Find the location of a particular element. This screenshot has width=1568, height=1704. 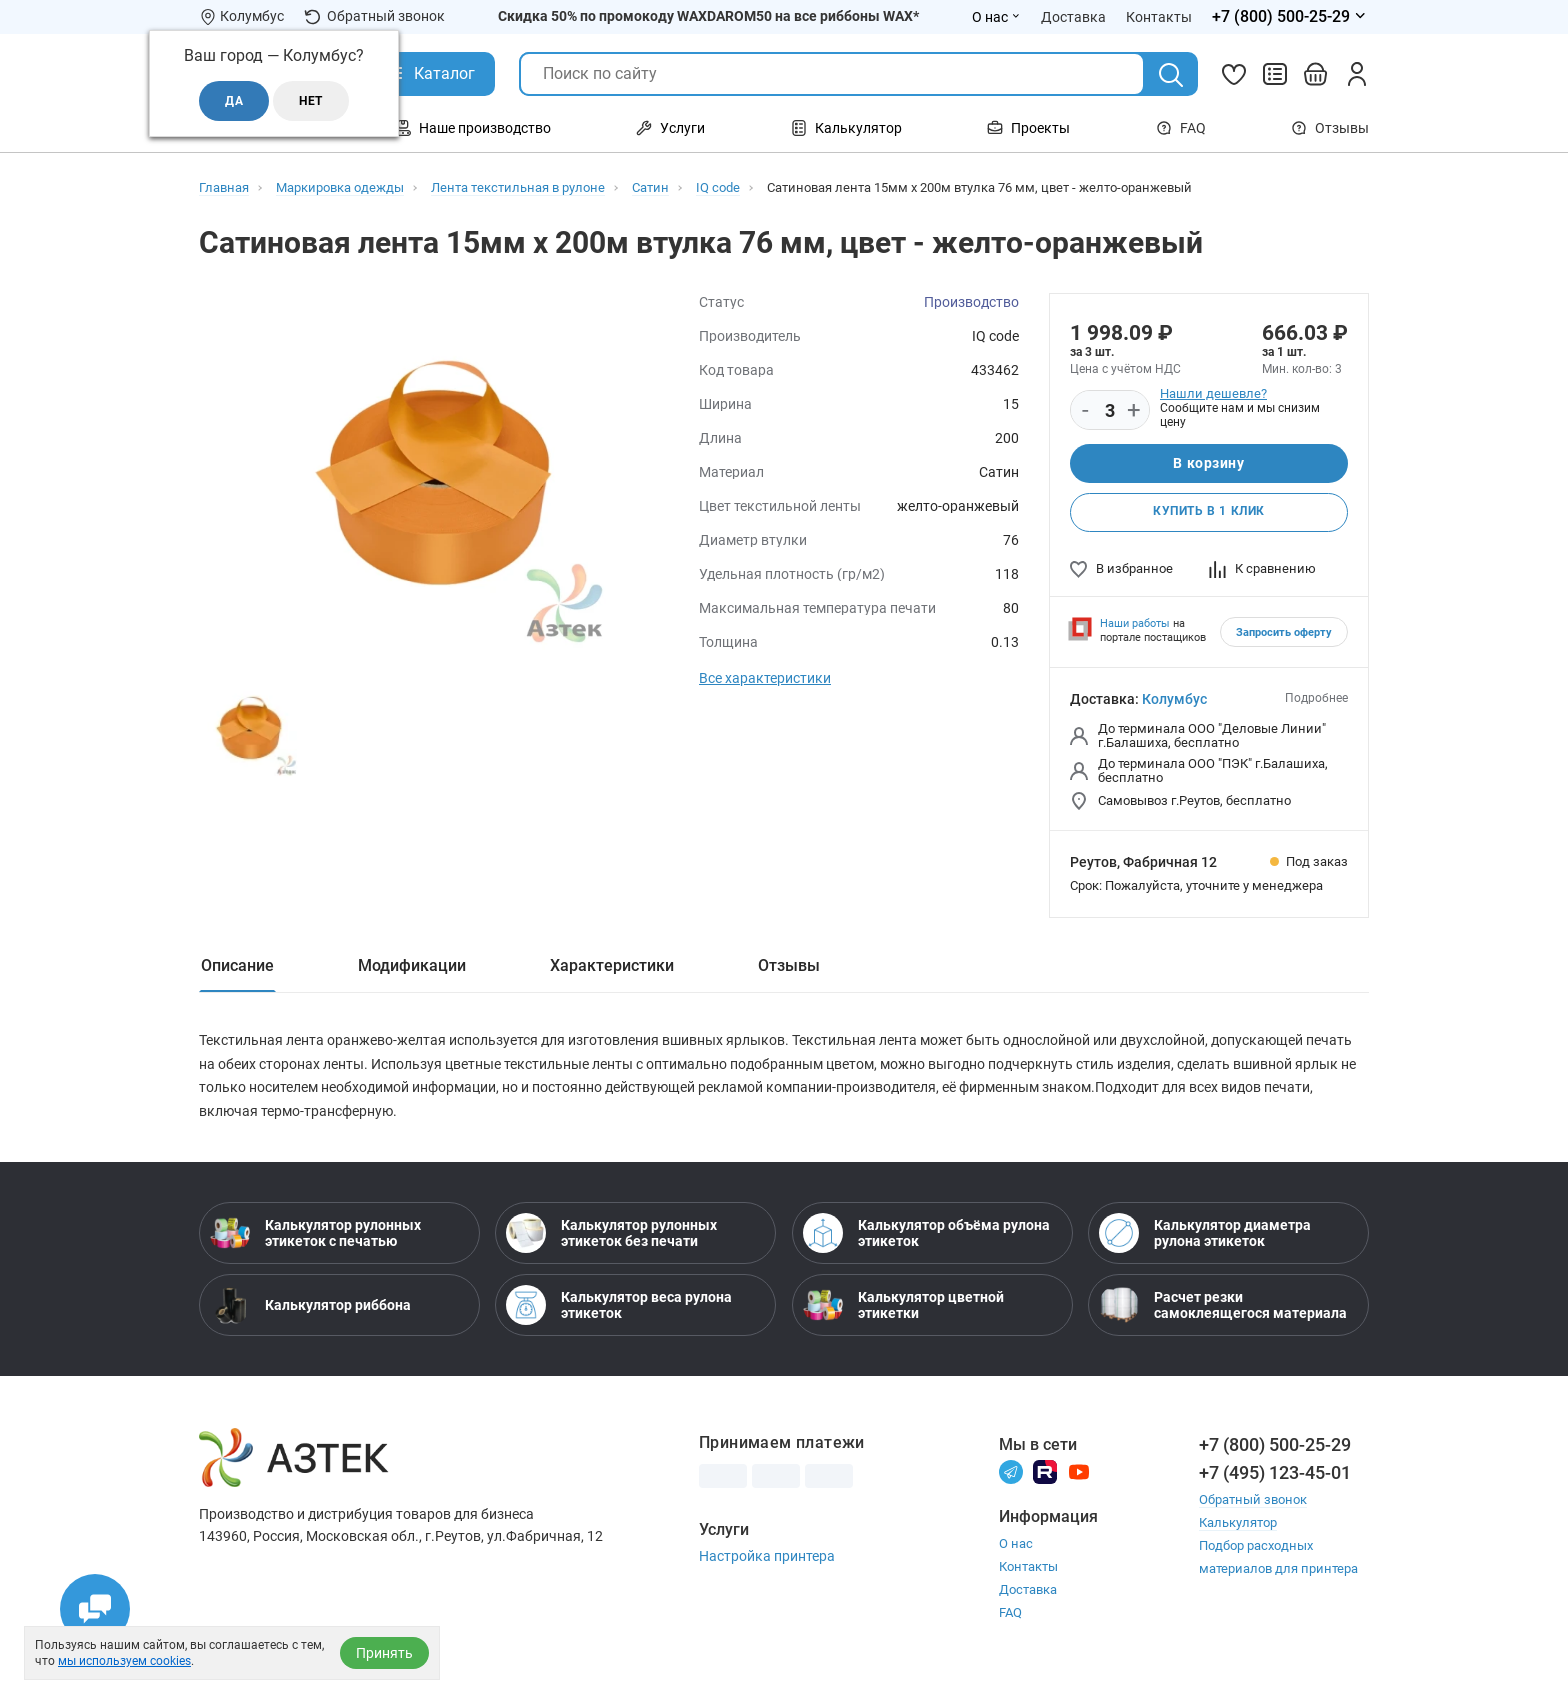

Калькулятор риббона is located at coordinates (310, 1312).